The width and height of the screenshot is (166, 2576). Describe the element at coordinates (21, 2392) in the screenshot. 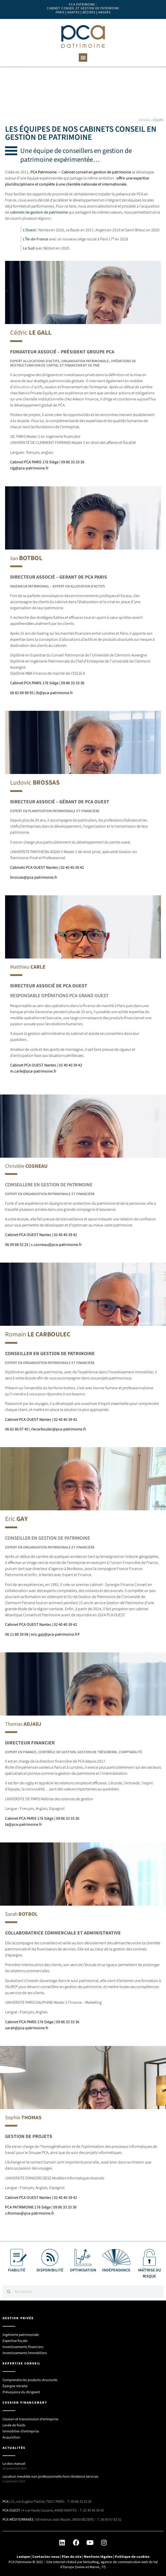

I see `Prévoyance du dirigeant` at that location.